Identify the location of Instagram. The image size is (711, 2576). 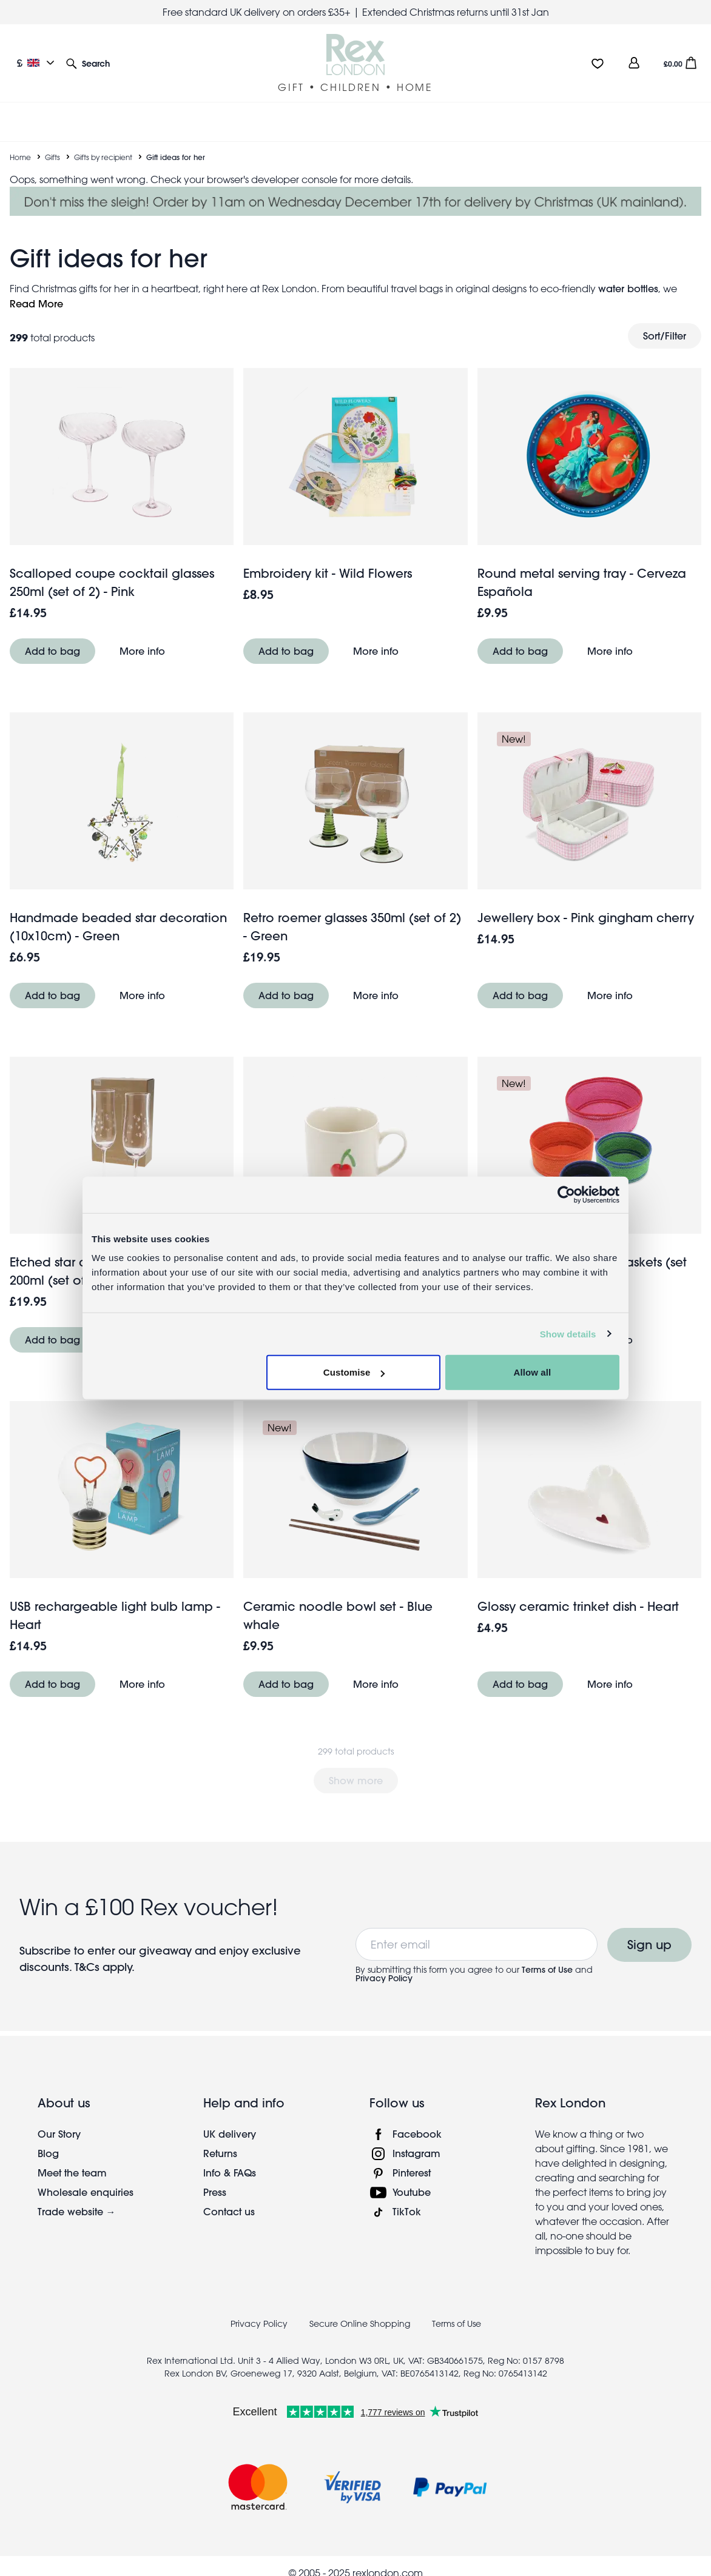
(416, 2153).